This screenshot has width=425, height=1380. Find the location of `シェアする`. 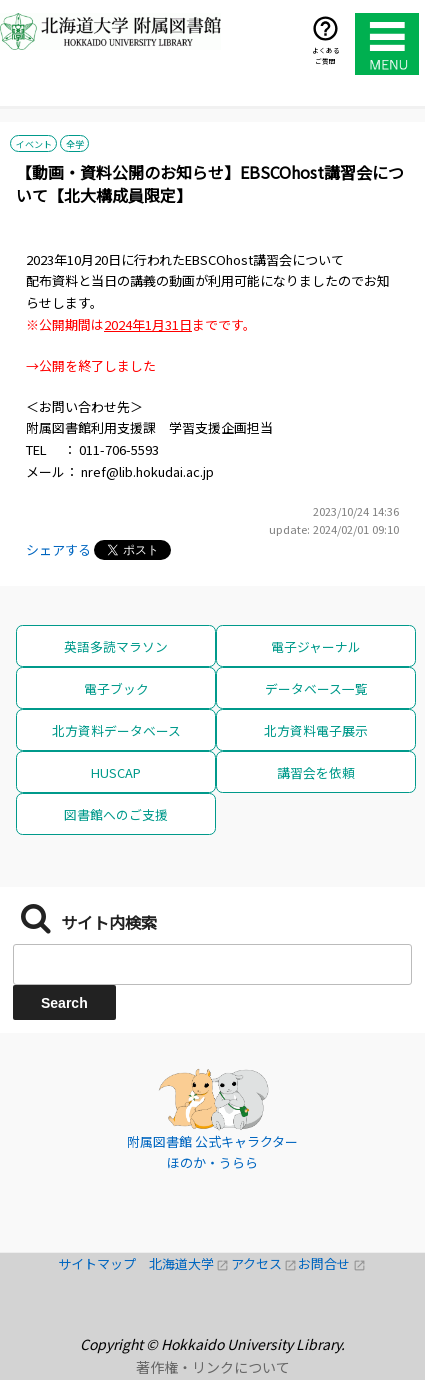

シェアする is located at coordinates (58, 549).